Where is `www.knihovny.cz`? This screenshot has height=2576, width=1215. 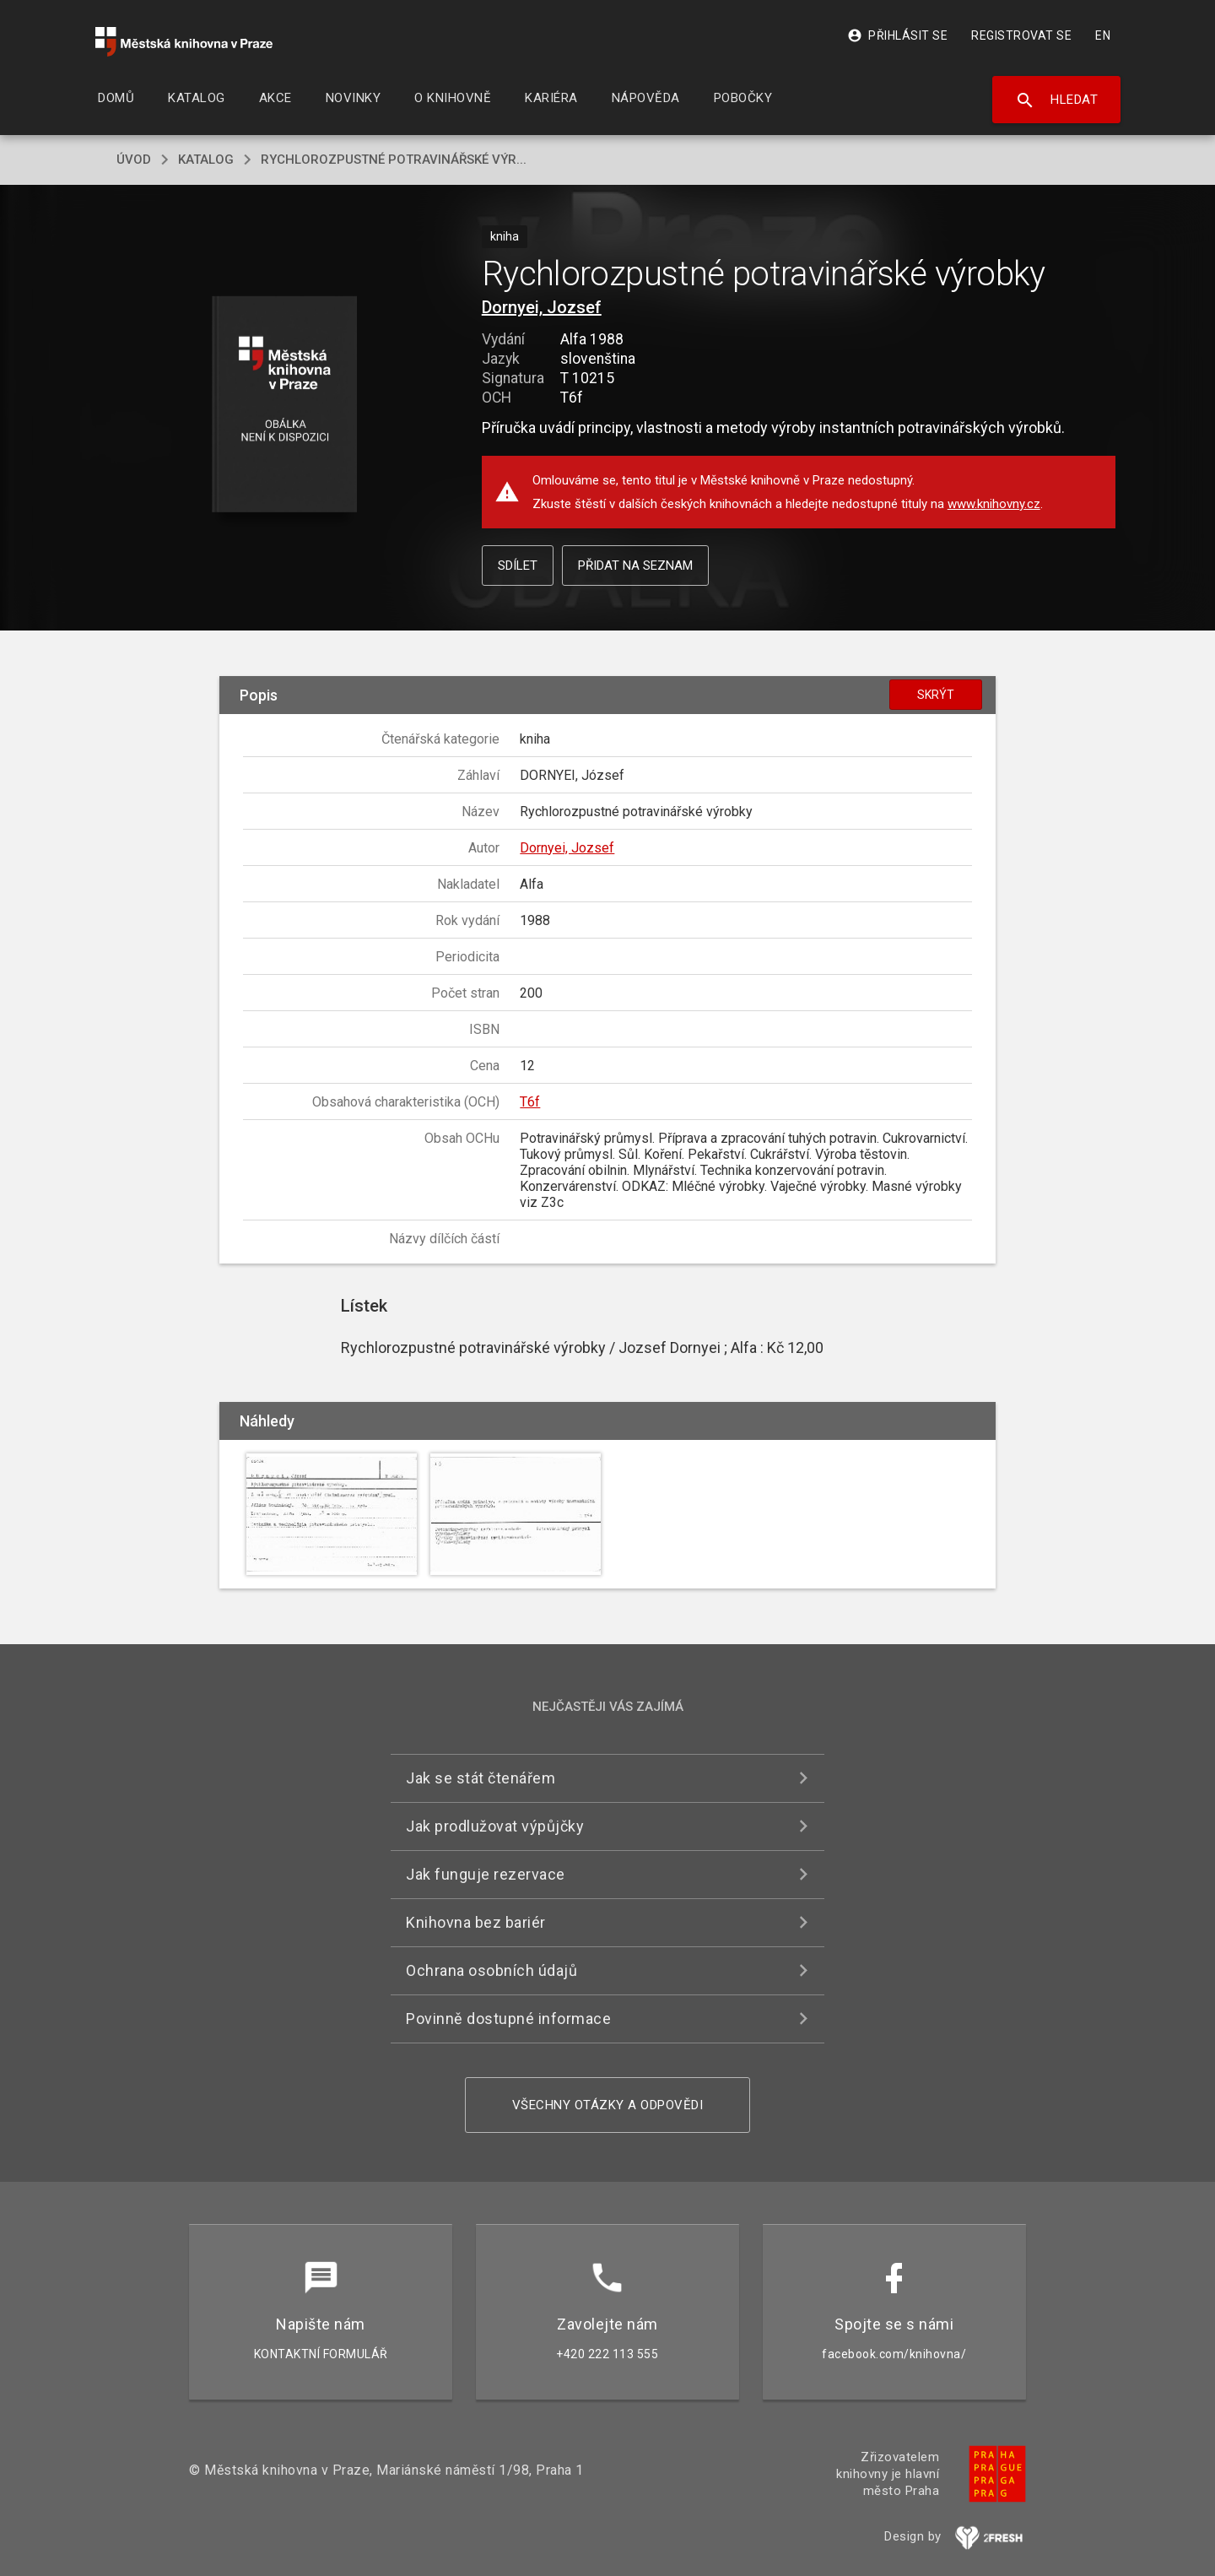
www.knihovny.cz is located at coordinates (994, 503).